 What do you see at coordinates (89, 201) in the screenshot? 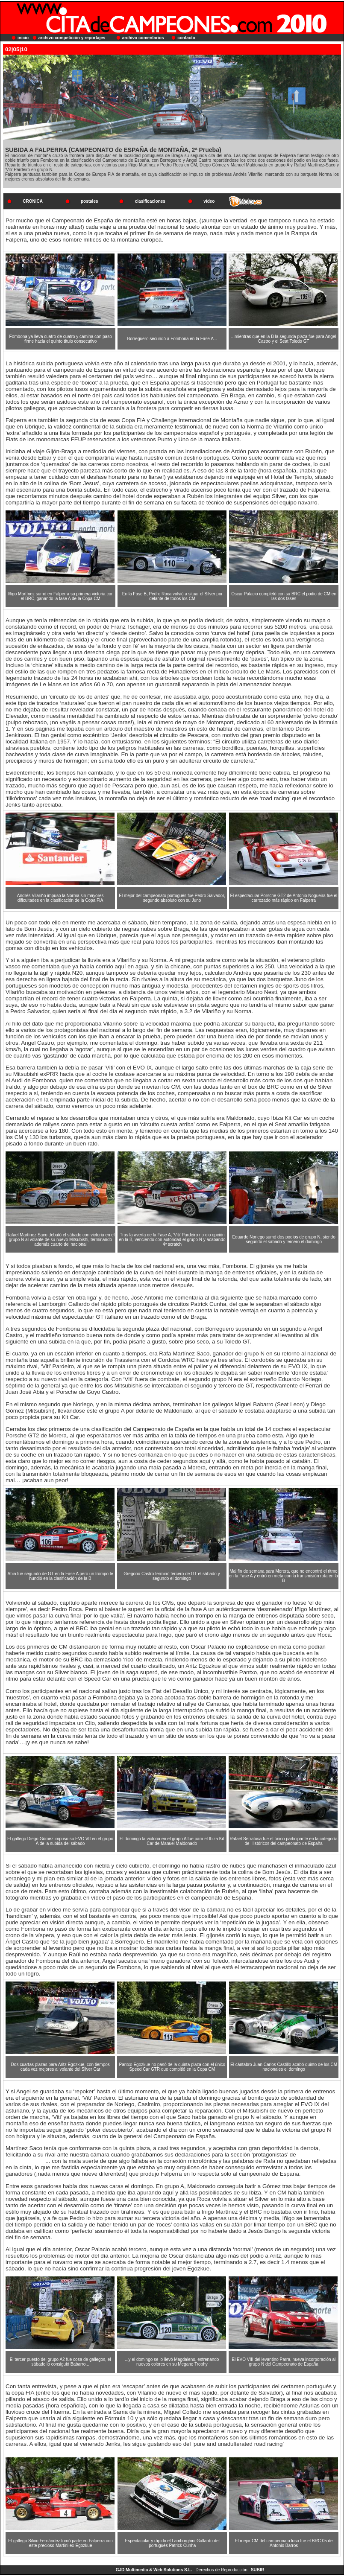
I see `postales` at bounding box center [89, 201].